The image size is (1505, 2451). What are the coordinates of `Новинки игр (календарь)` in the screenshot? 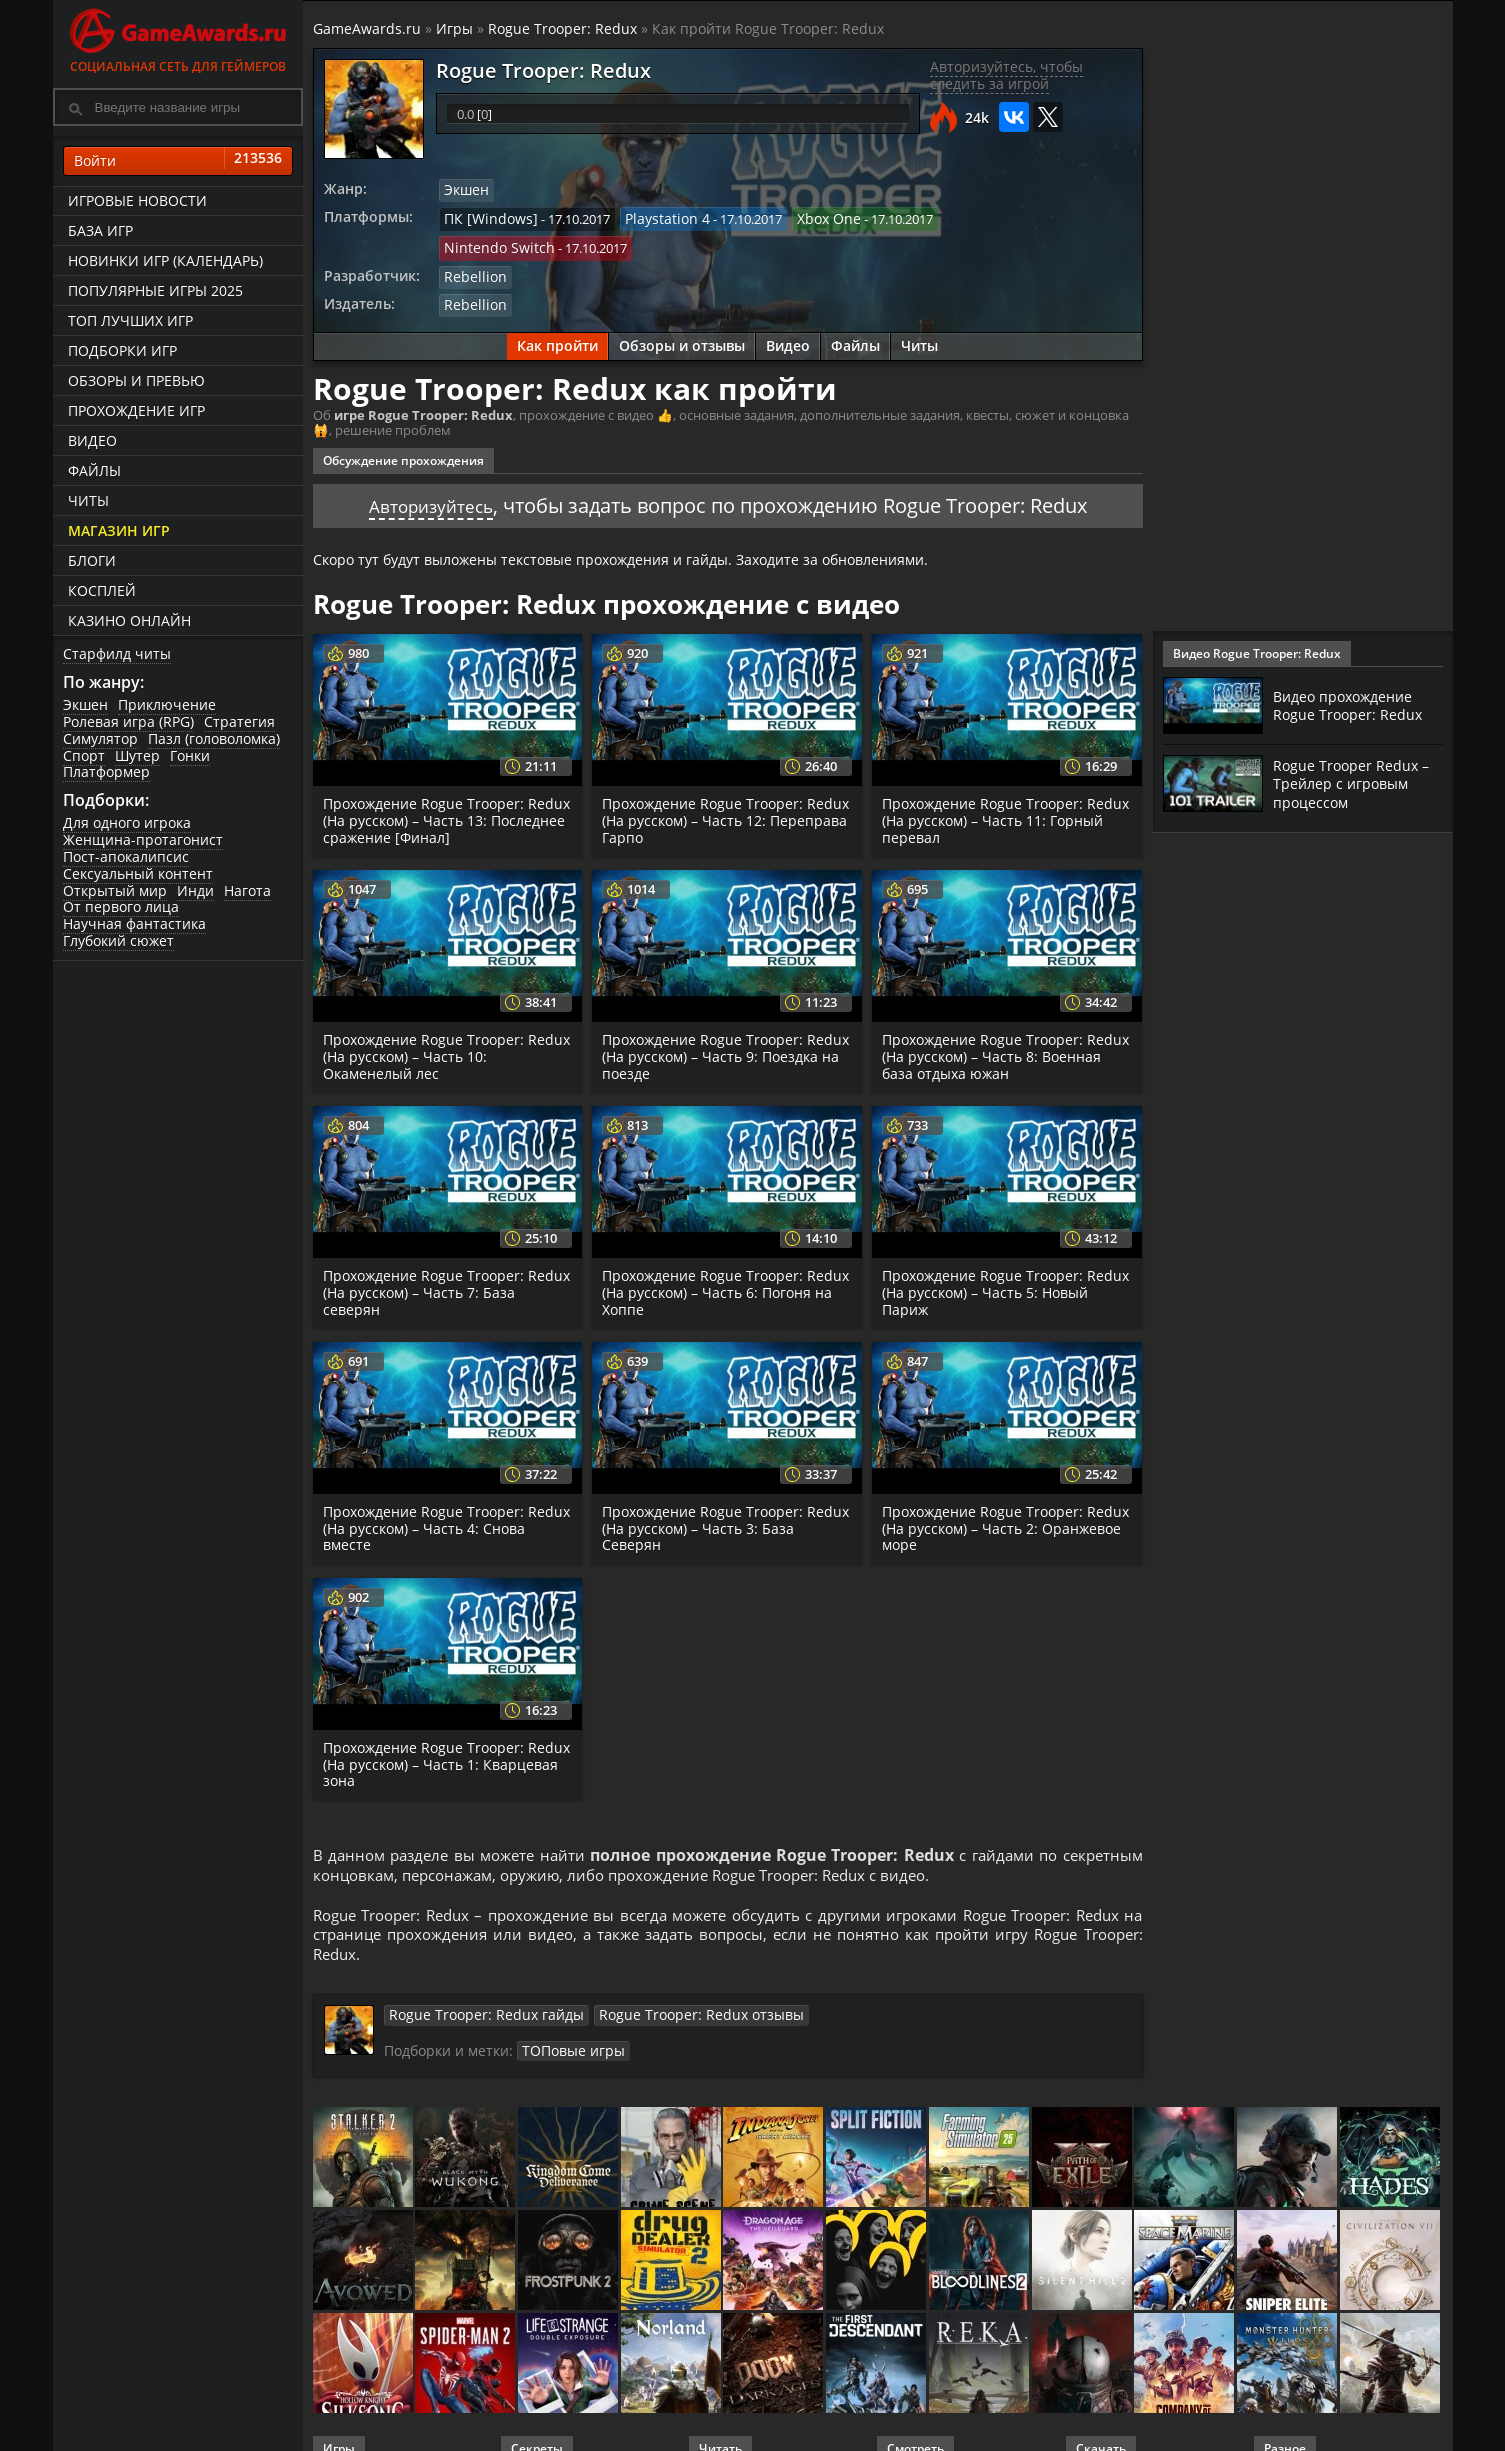 It's located at (165, 260).